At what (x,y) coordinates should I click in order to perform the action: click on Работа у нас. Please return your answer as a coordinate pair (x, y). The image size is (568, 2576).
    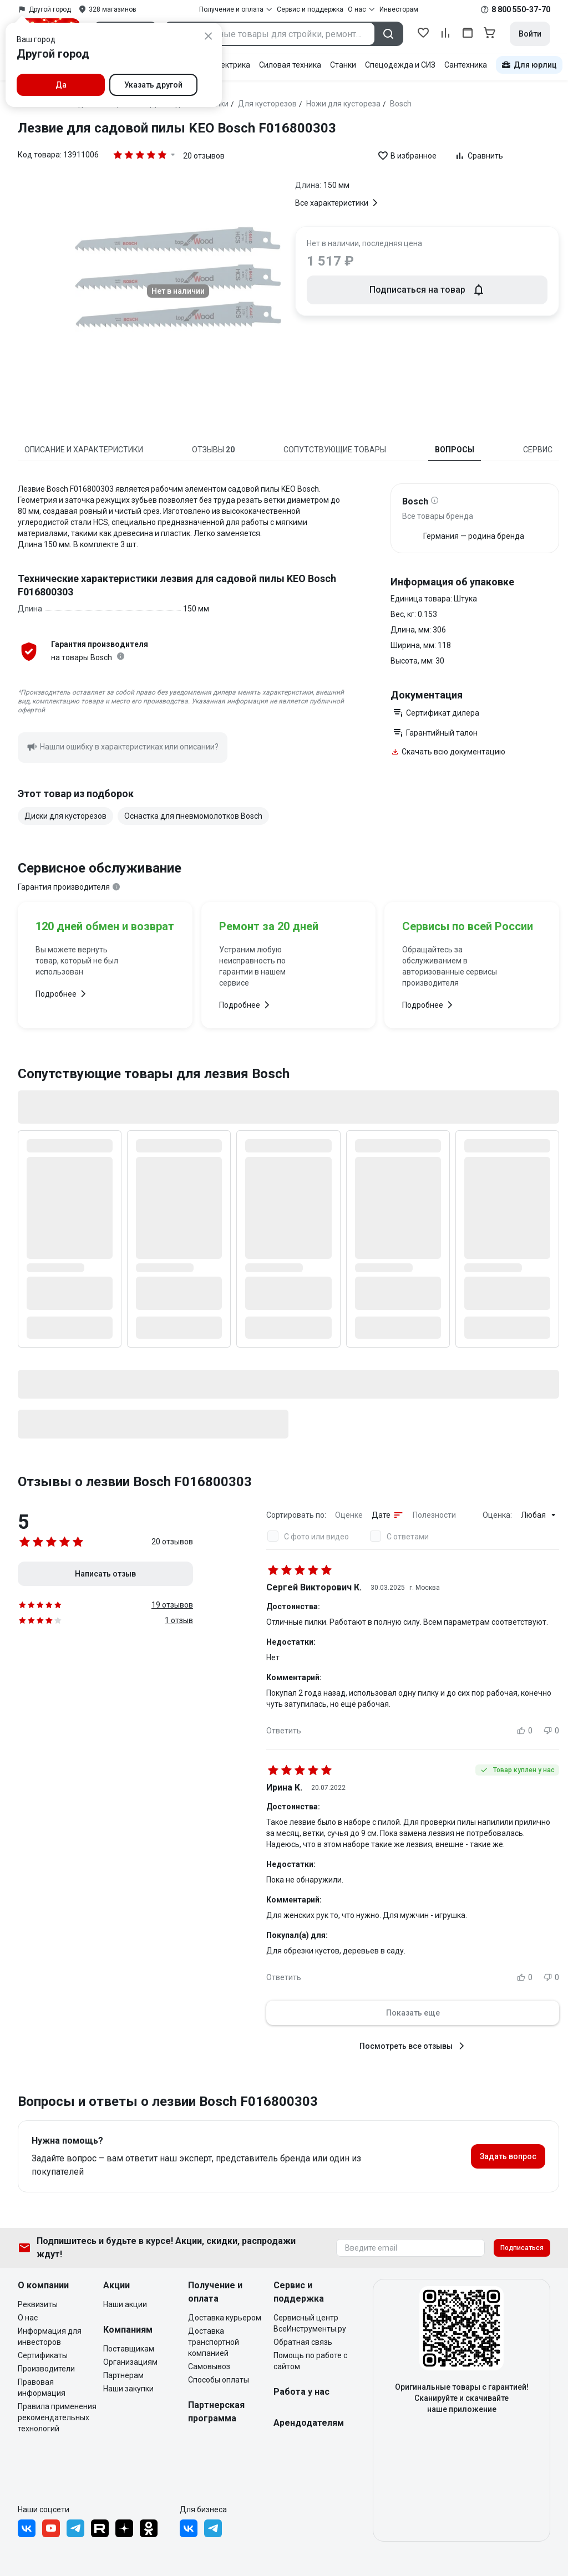
    Looking at the image, I should click on (301, 2391).